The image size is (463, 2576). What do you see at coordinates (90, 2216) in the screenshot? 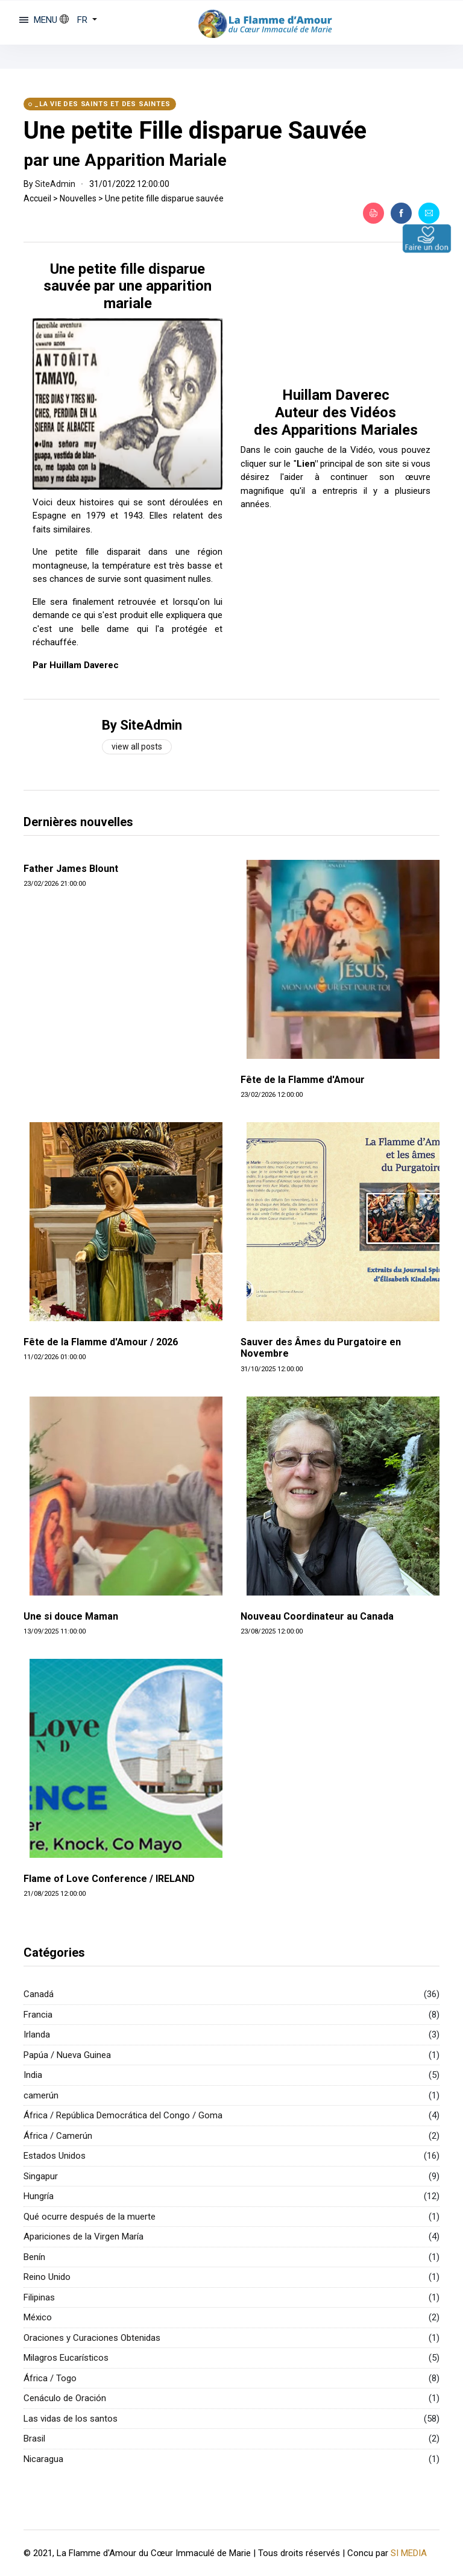
I see `Qué ocurre después de la muerte` at bounding box center [90, 2216].